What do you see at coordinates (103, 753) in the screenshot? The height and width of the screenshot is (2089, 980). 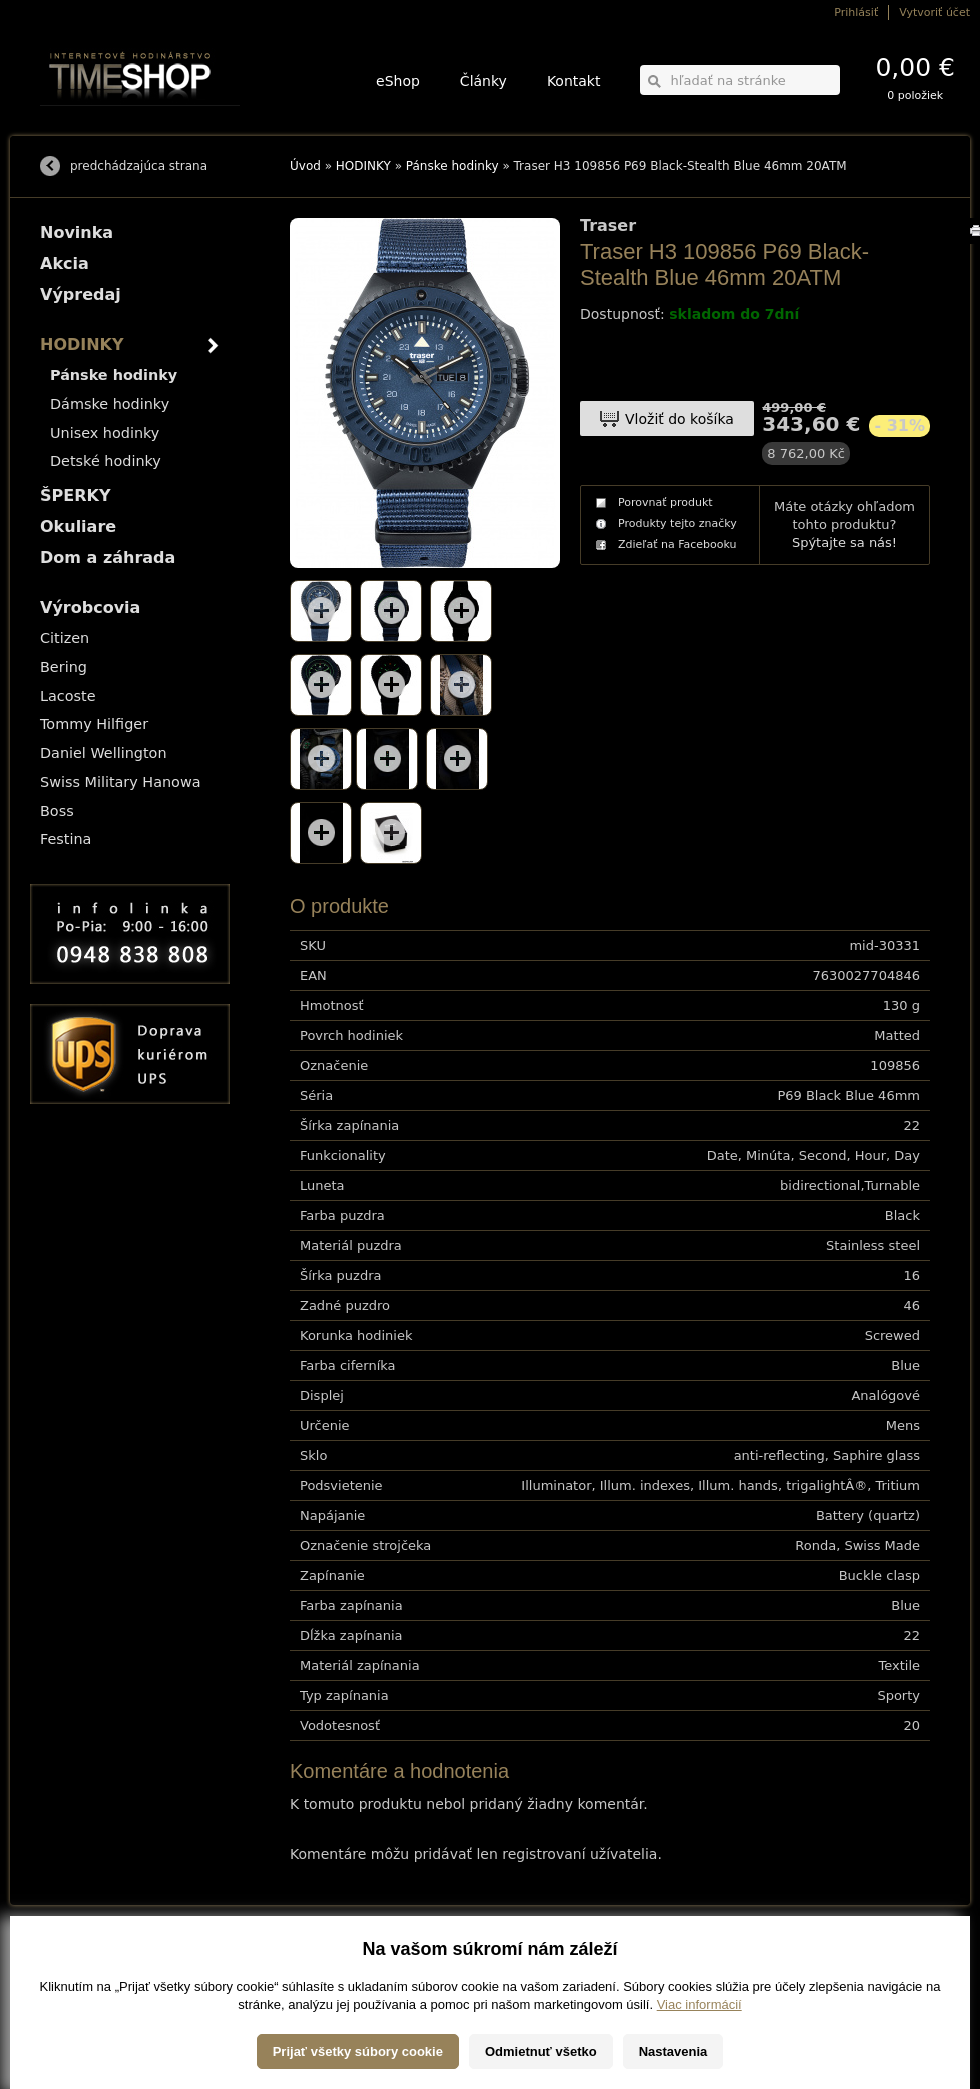 I see `Daniel Wellington` at bounding box center [103, 753].